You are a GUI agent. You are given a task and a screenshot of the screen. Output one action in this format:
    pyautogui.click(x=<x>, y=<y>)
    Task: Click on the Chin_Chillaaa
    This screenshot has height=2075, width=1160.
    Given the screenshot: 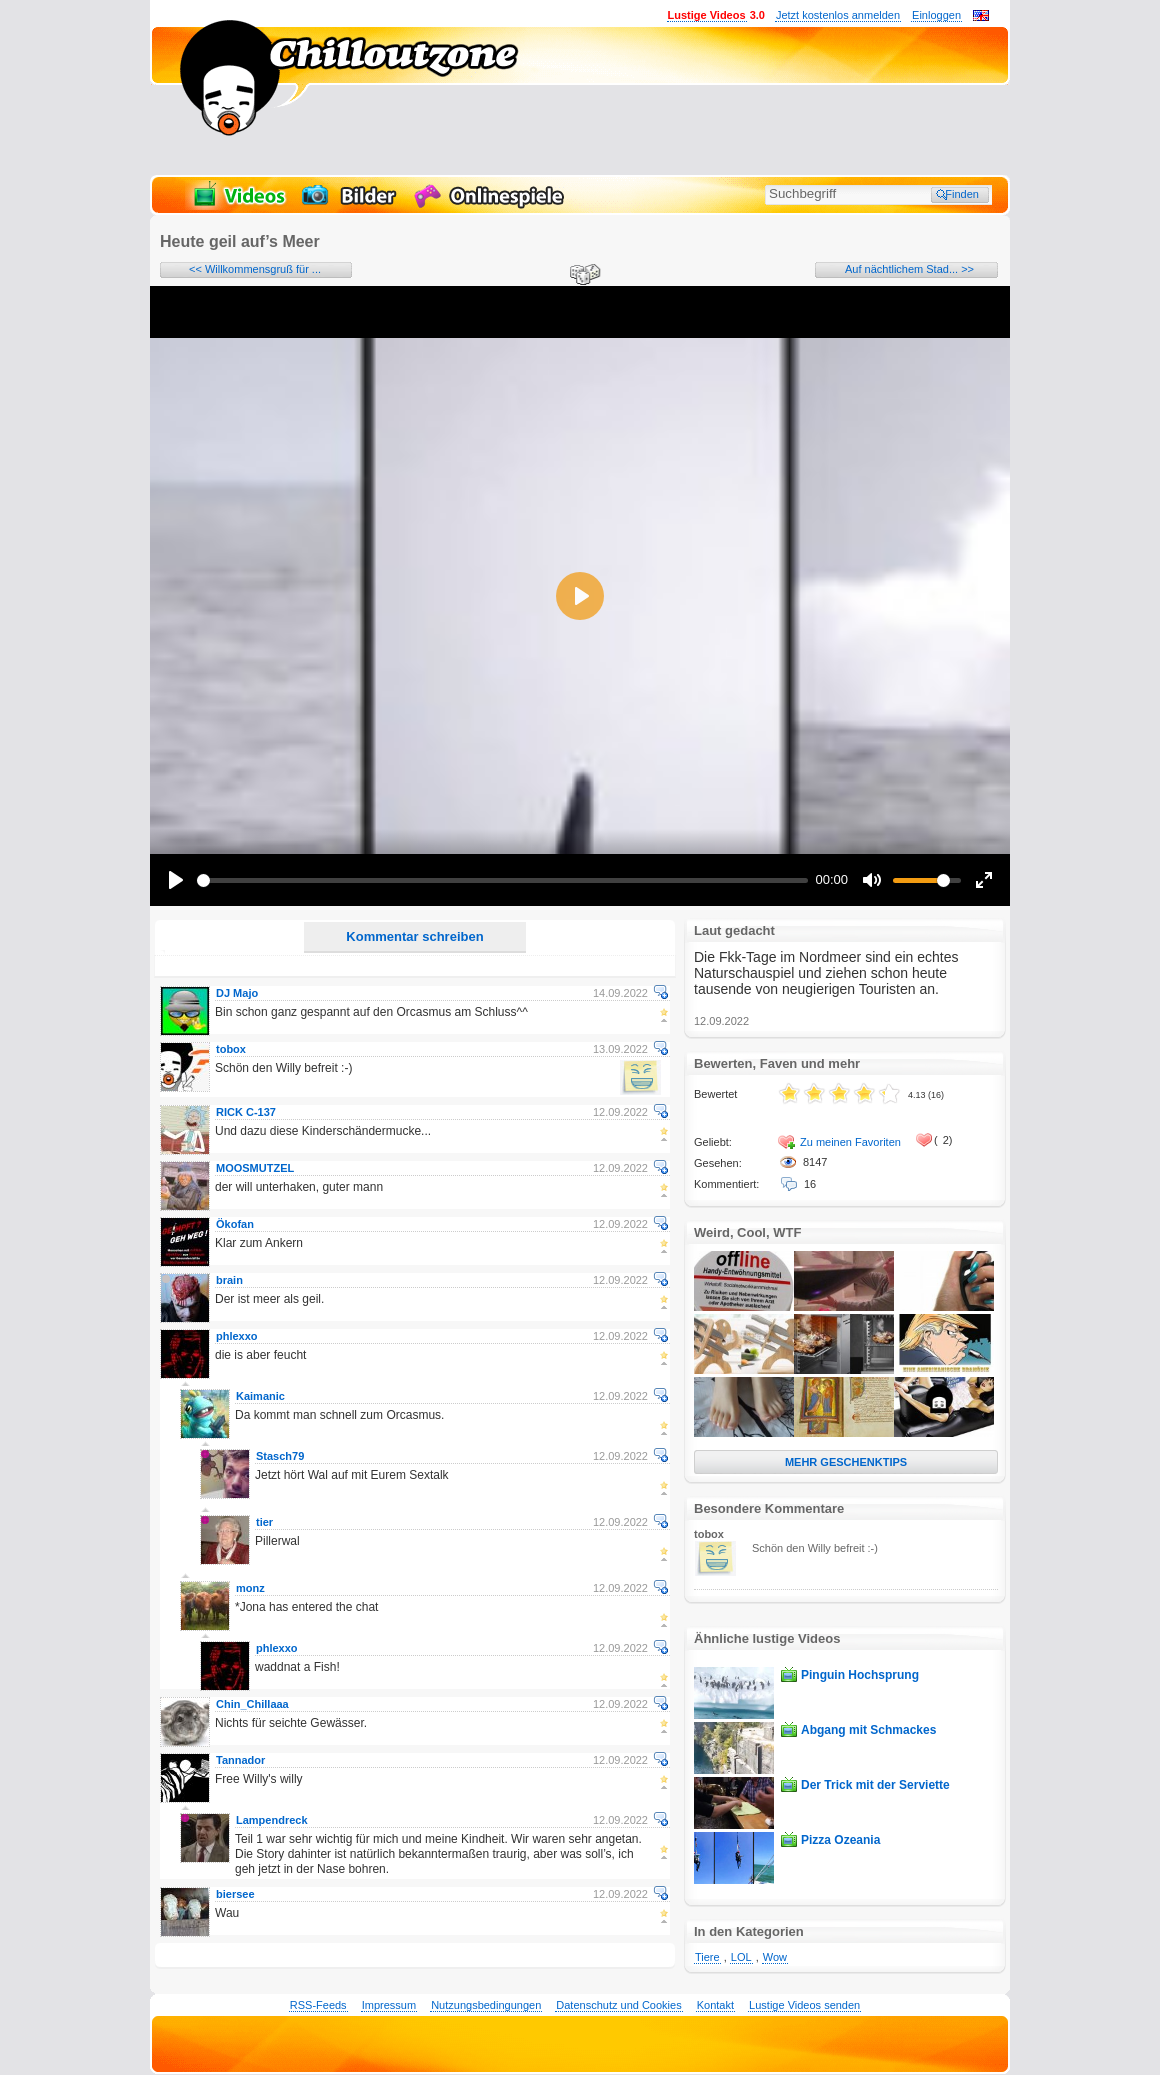 What is the action you would take?
    pyautogui.click(x=252, y=1704)
    